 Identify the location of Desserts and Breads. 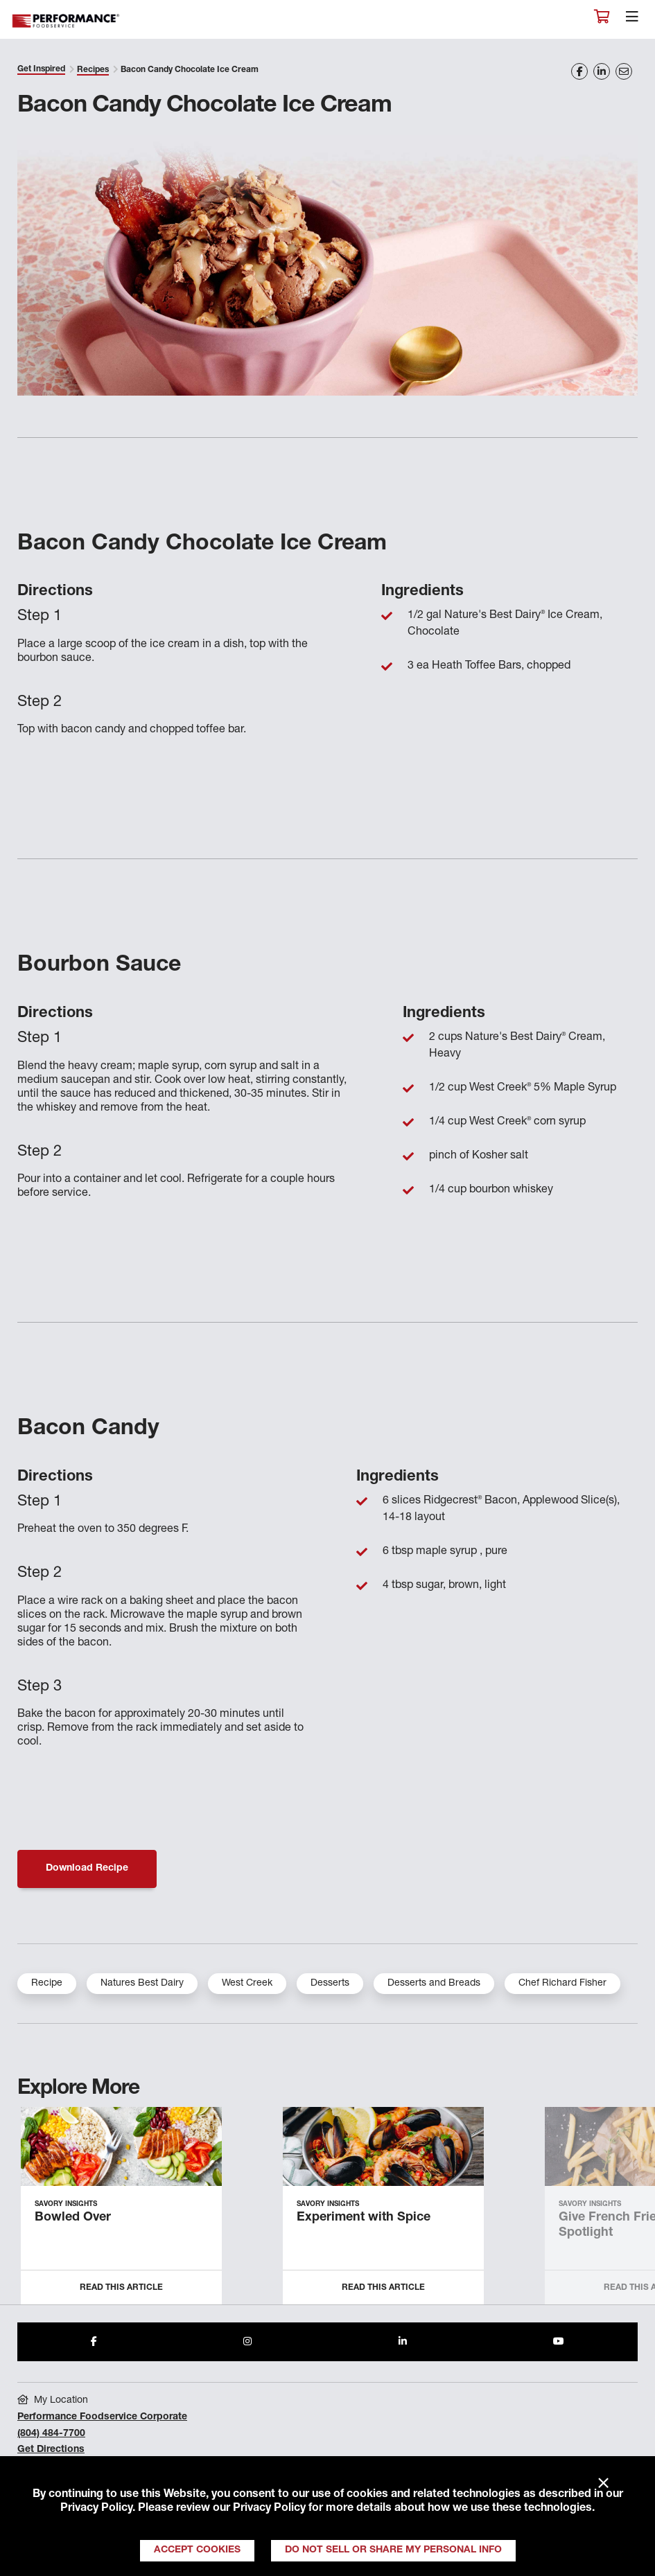
(433, 1983).